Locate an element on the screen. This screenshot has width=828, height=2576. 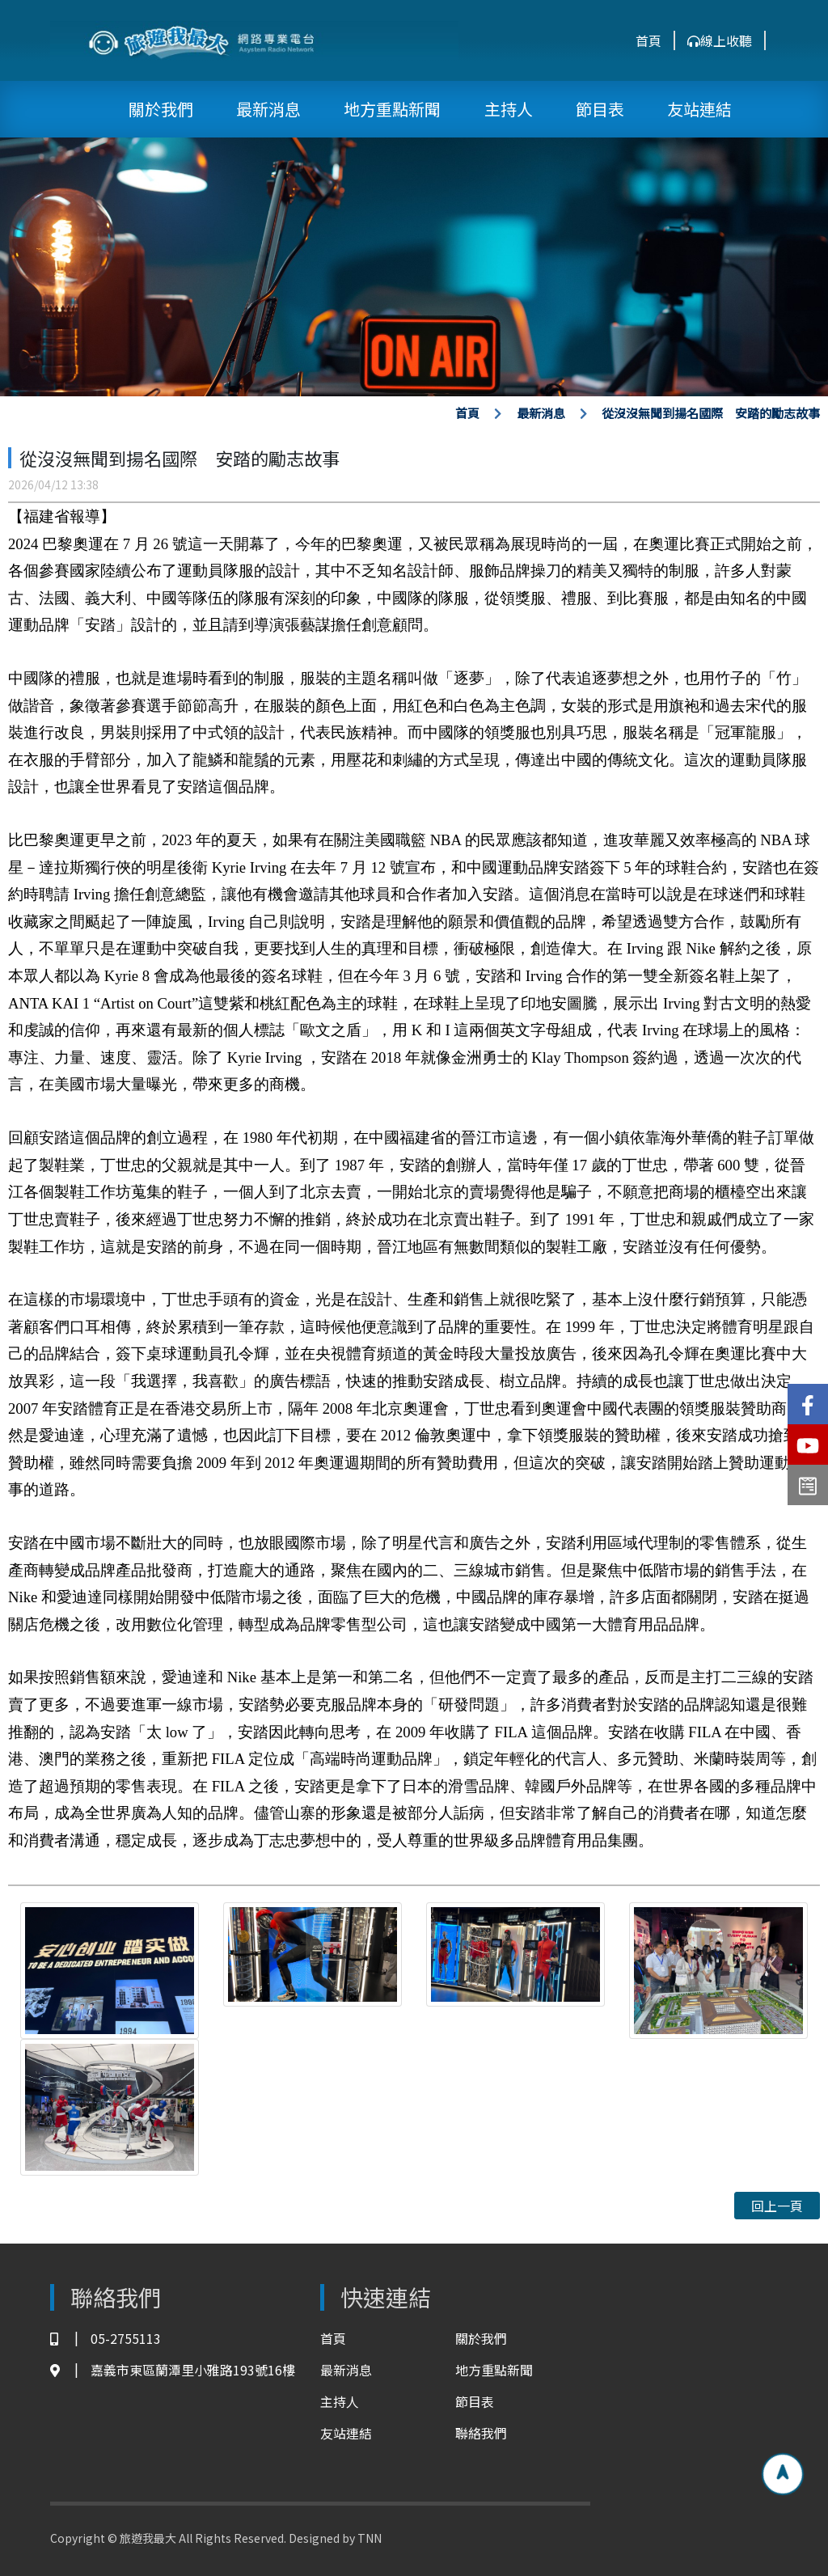
地方重點新聞 is located at coordinates (392, 109).